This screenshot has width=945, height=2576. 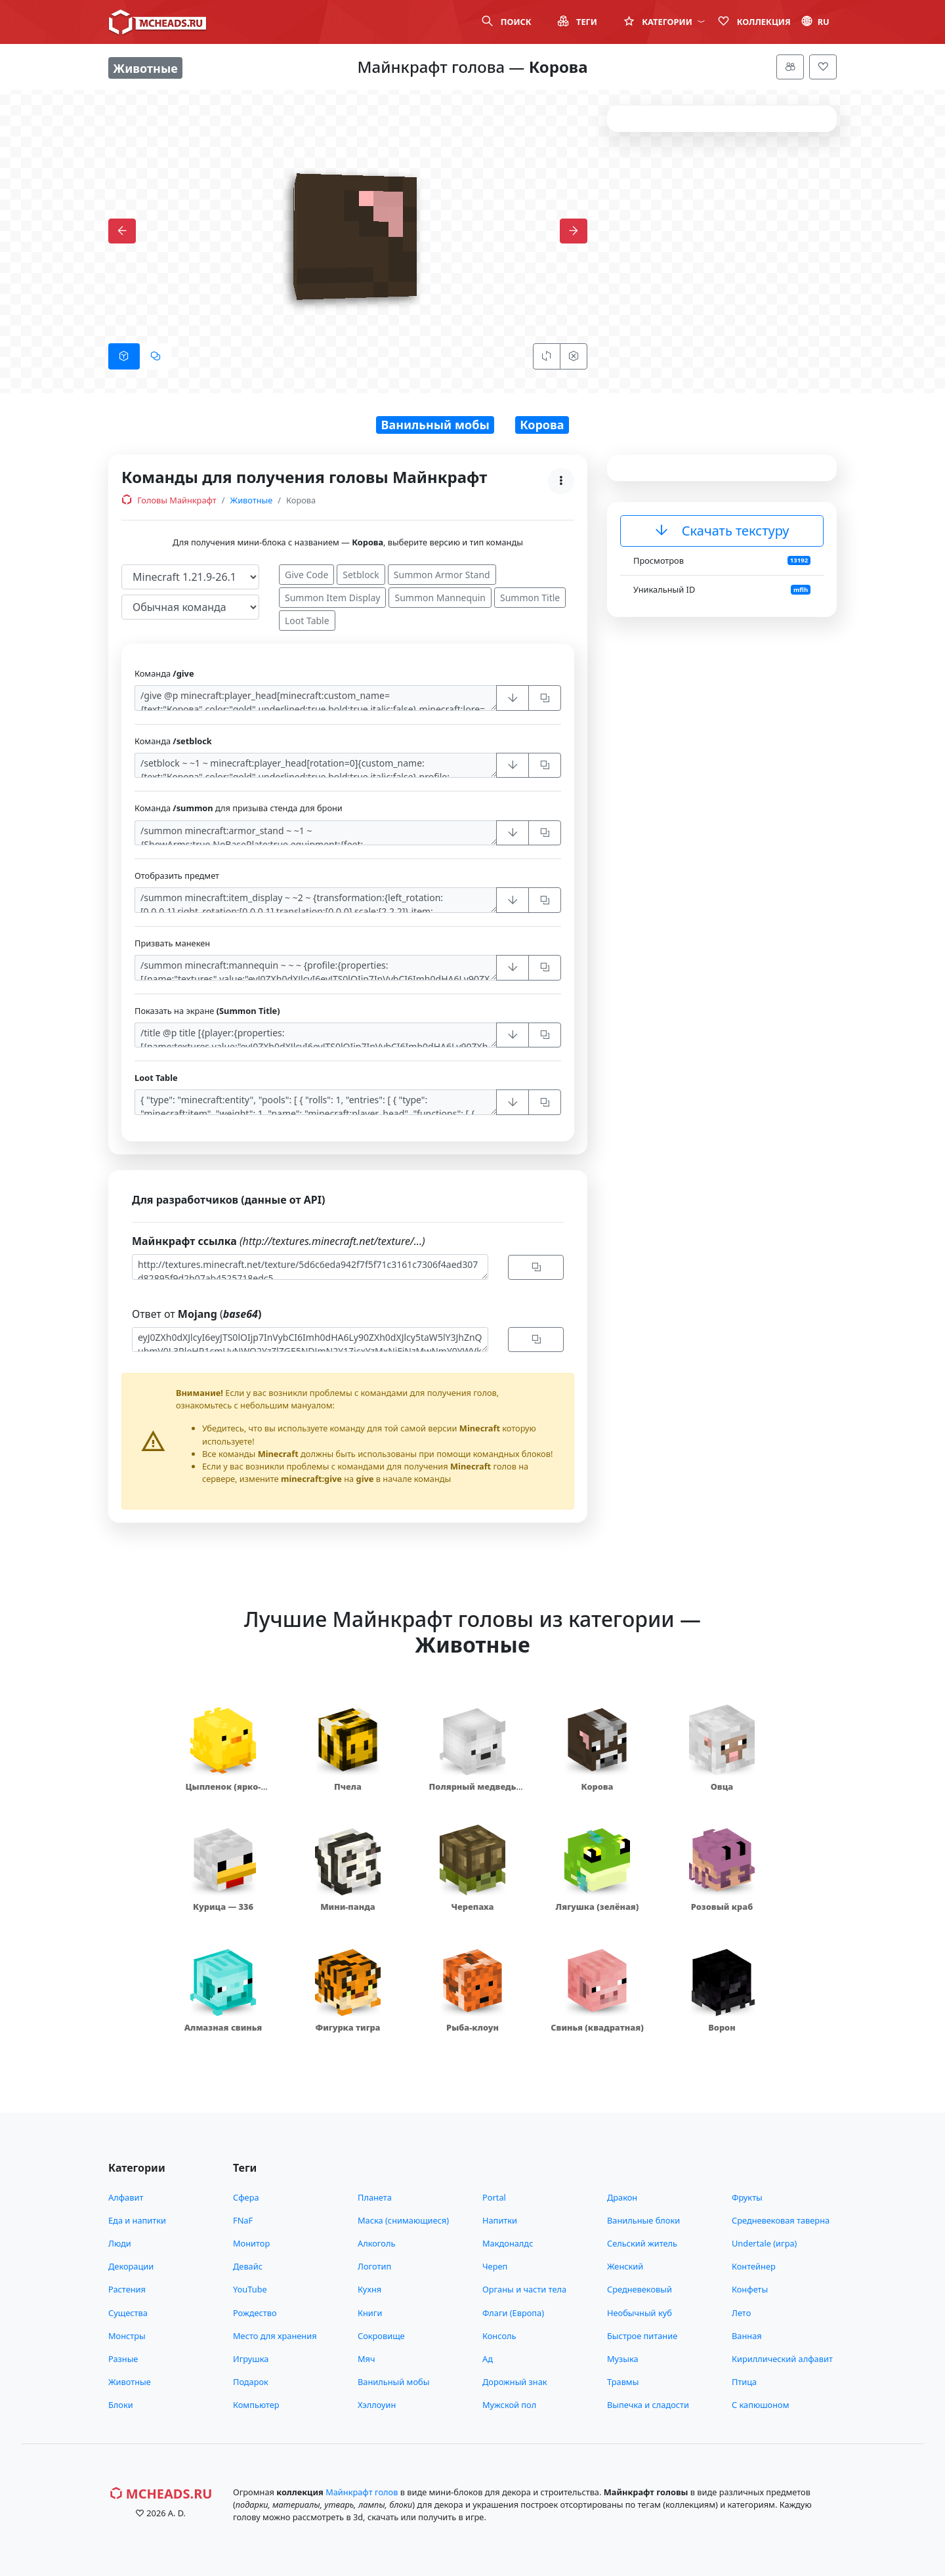 I want to click on Игрушка, so click(x=250, y=2359).